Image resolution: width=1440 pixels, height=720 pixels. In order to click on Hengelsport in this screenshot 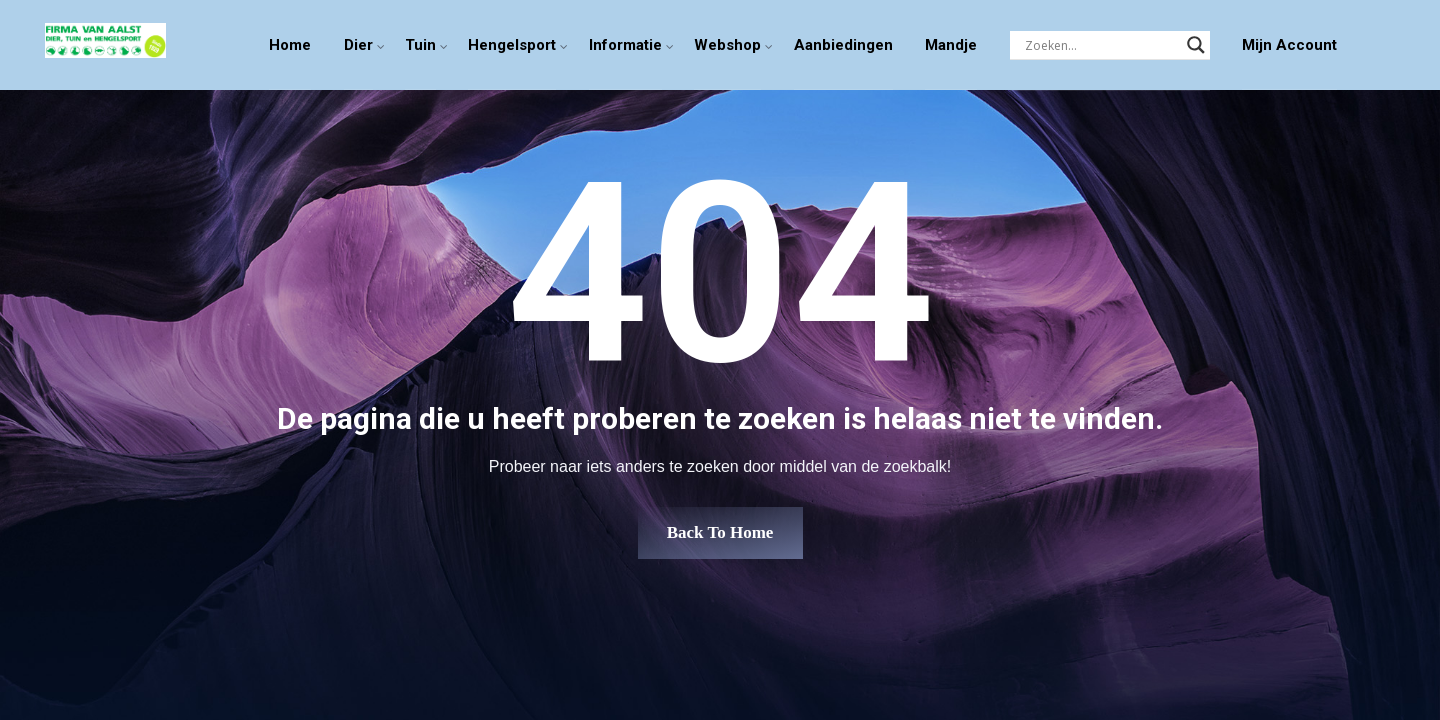, I will do `click(512, 45)`.